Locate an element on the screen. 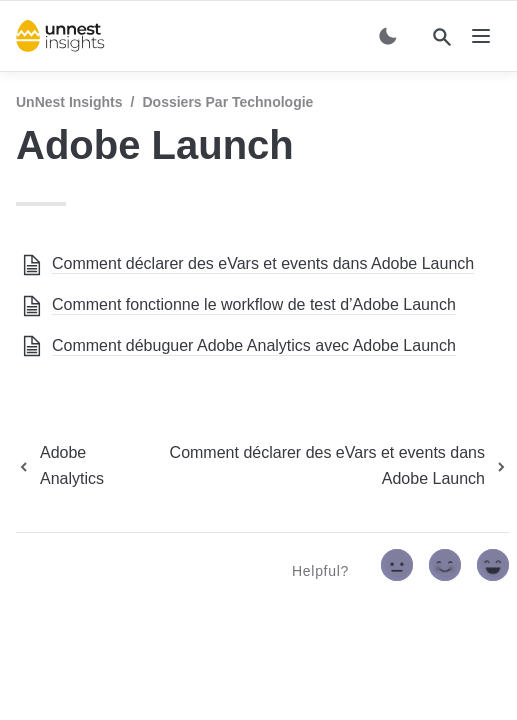 The height and width of the screenshot is (720, 517). [home] is located at coordinates (60, 36).